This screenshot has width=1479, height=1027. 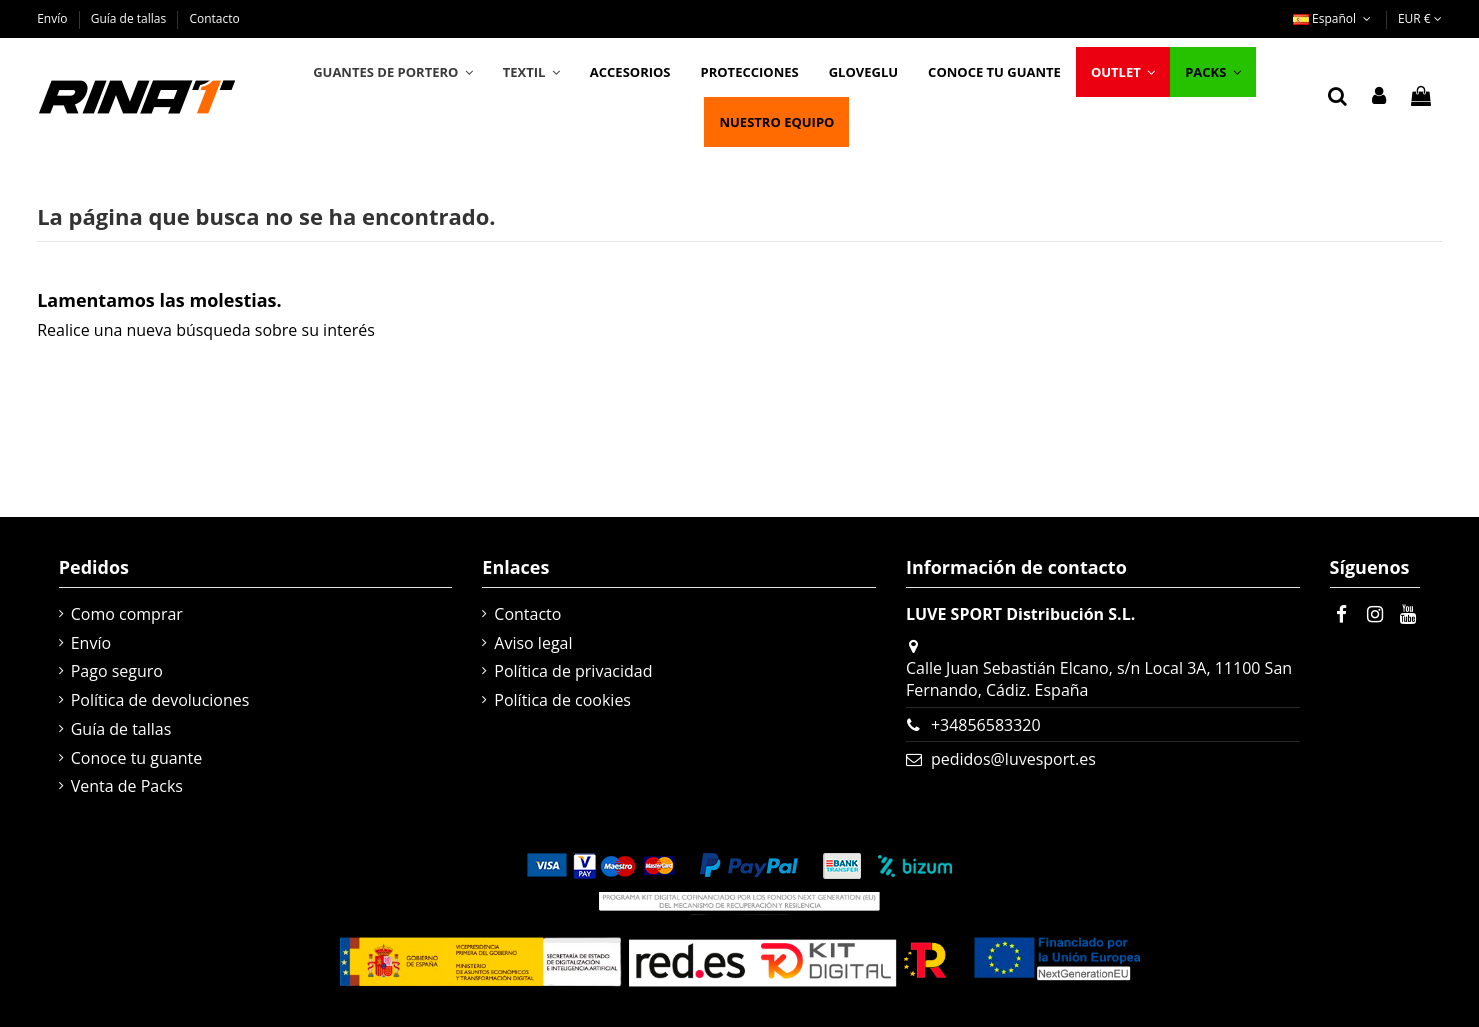 What do you see at coordinates (53, 18) in the screenshot?
I see `Envío` at bounding box center [53, 18].